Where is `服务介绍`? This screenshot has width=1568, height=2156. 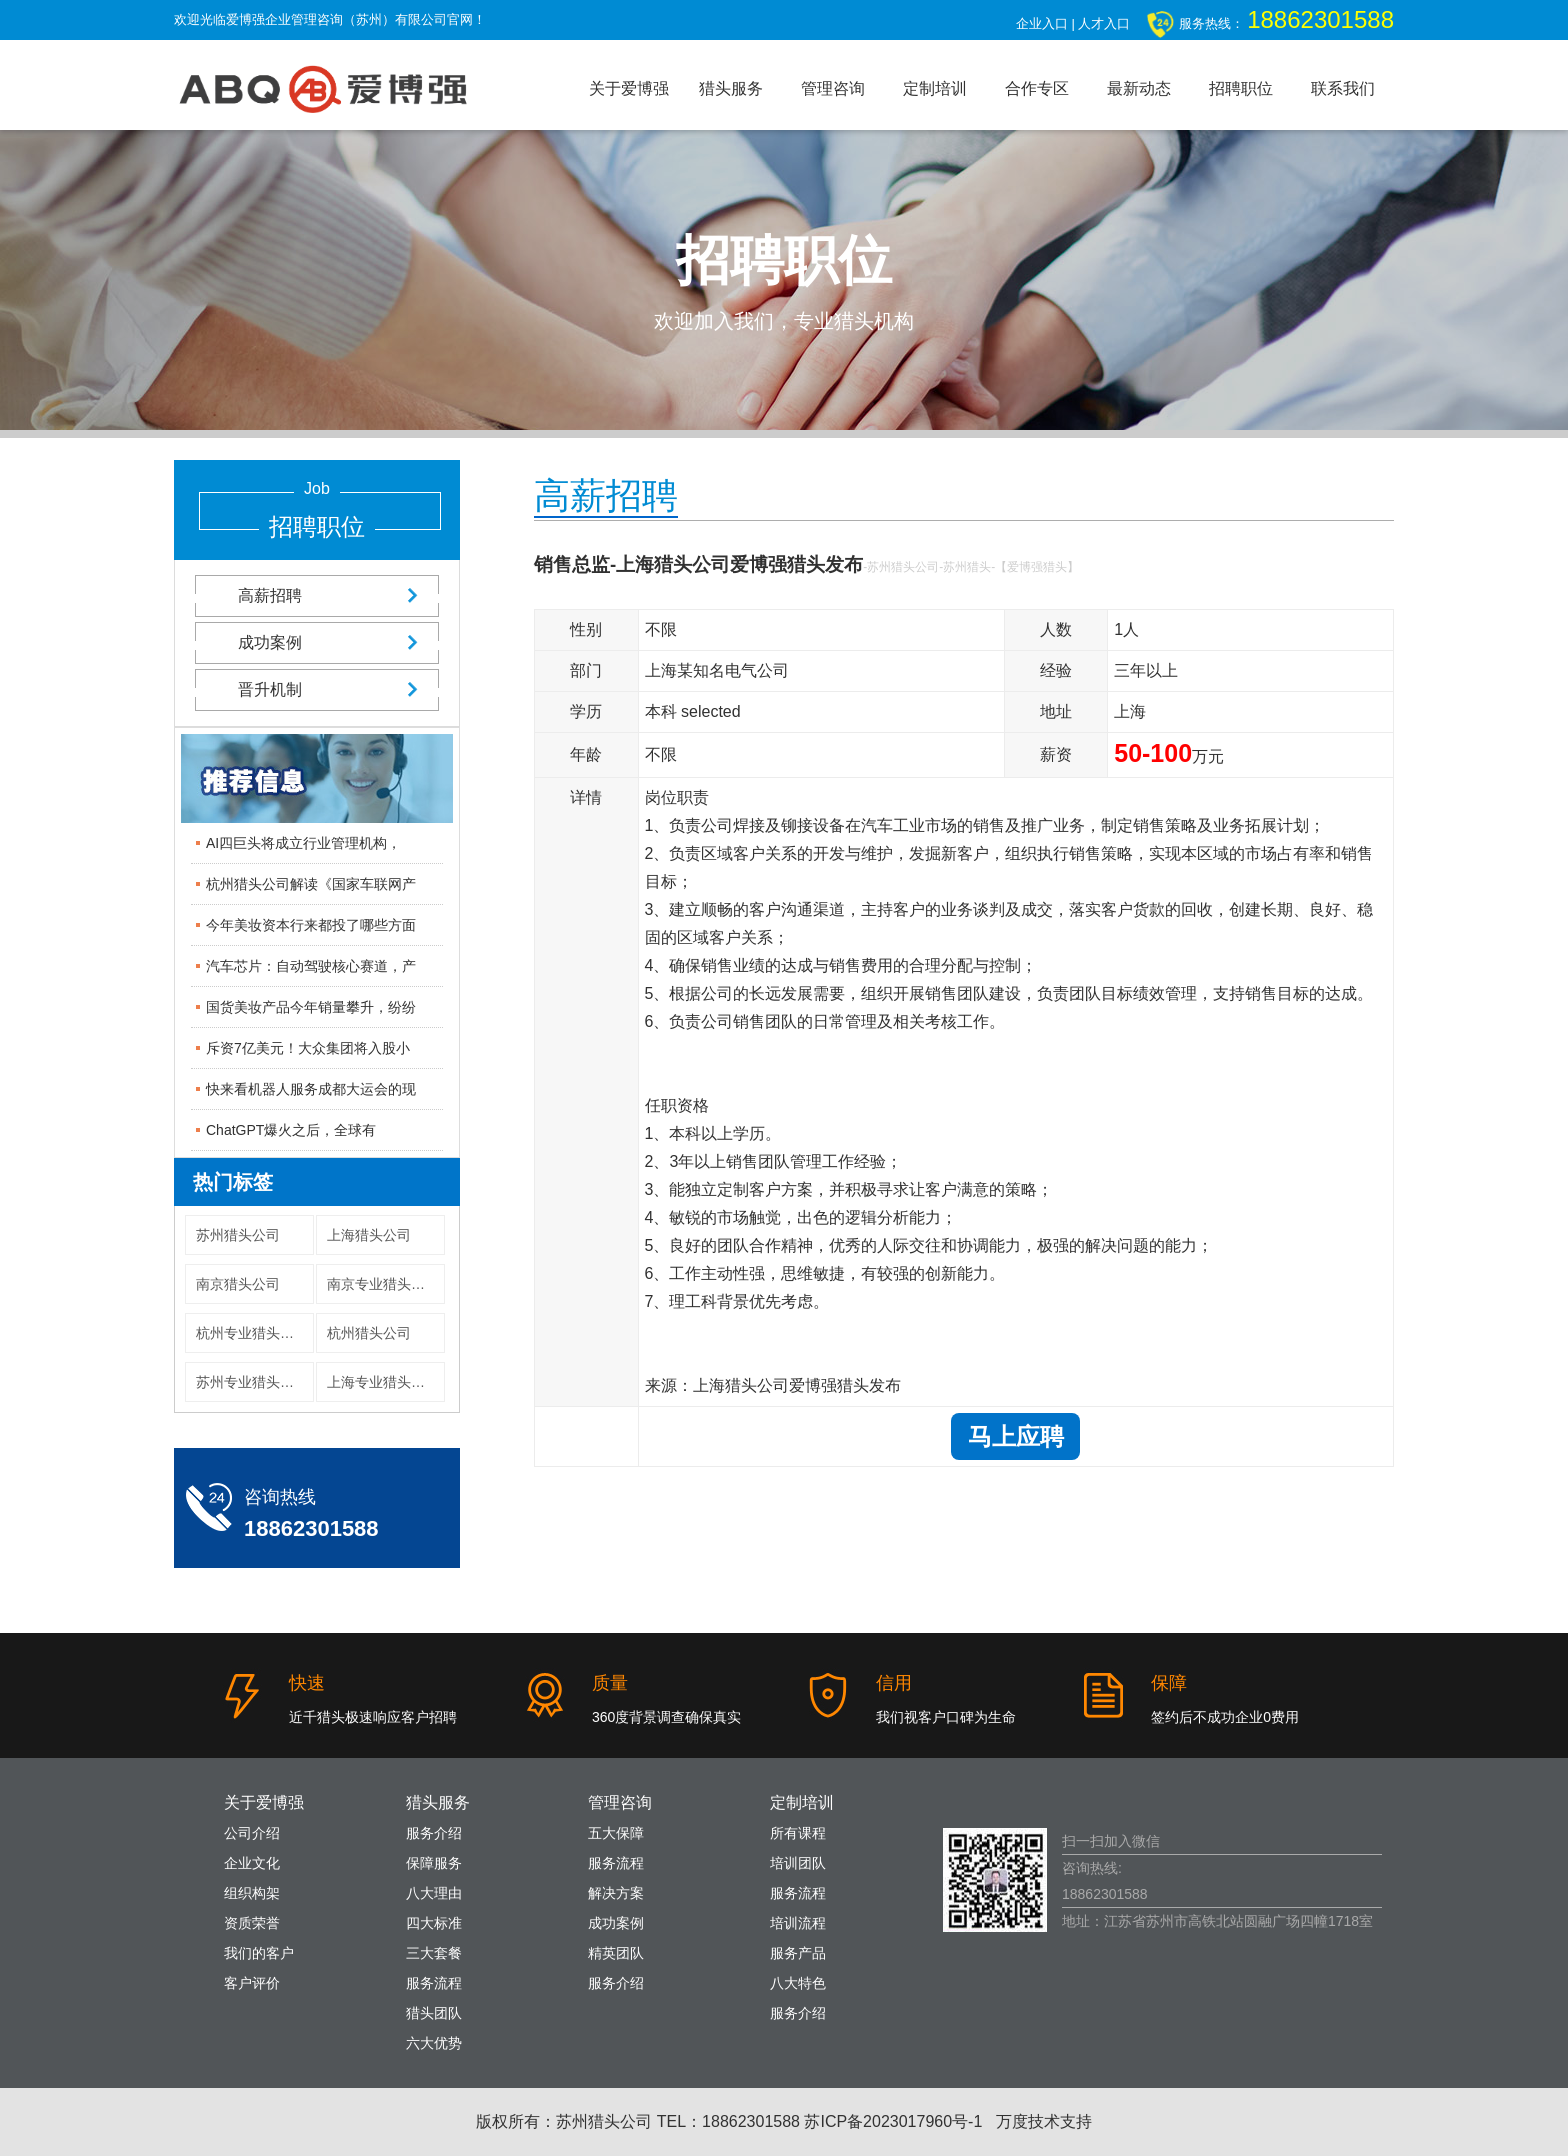
服务介绍 is located at coordinates (434, 1833).